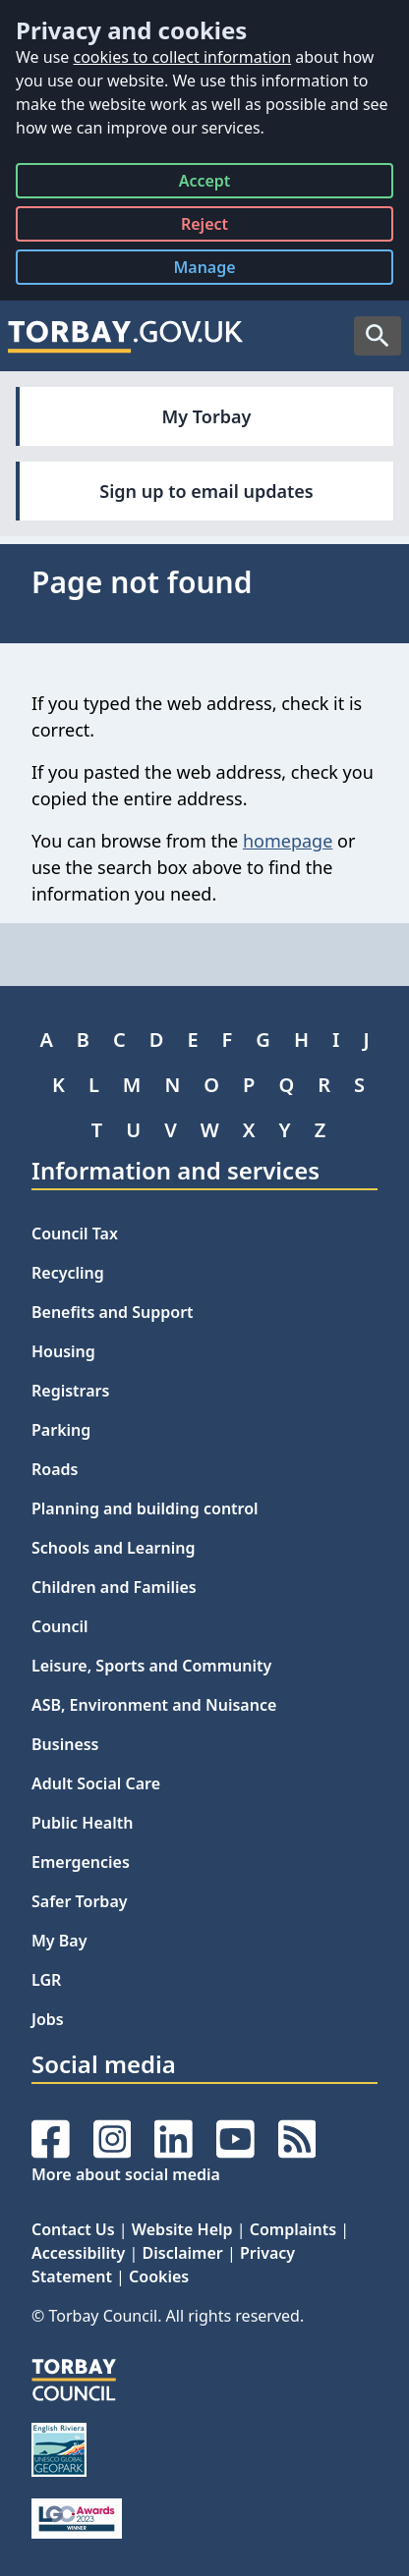 The width and height of the screenshot is (409, 2576). Describe the element at coordinates (204, 227) in the screenshot. I see `Reject` at that location.